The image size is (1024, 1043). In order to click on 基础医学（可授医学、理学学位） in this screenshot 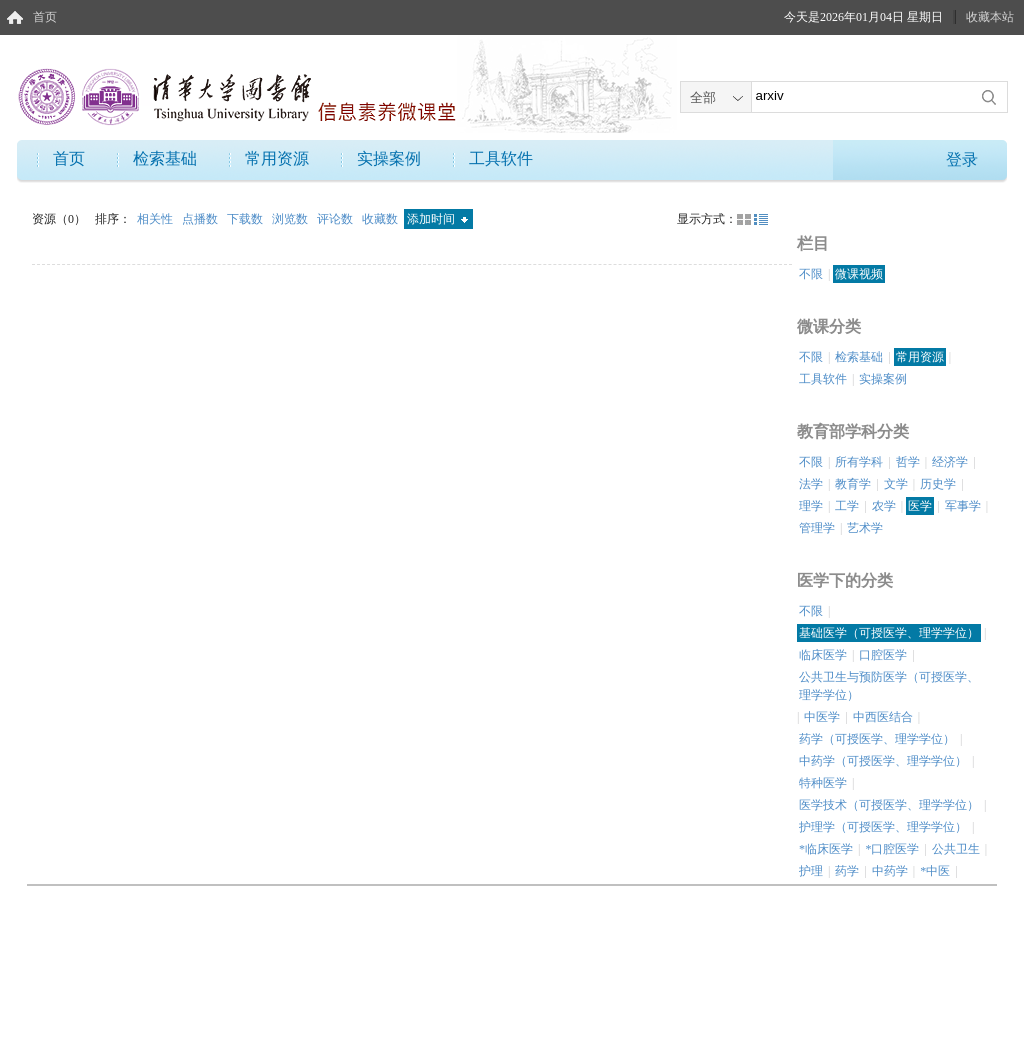, I will do `click(889, 633)`.